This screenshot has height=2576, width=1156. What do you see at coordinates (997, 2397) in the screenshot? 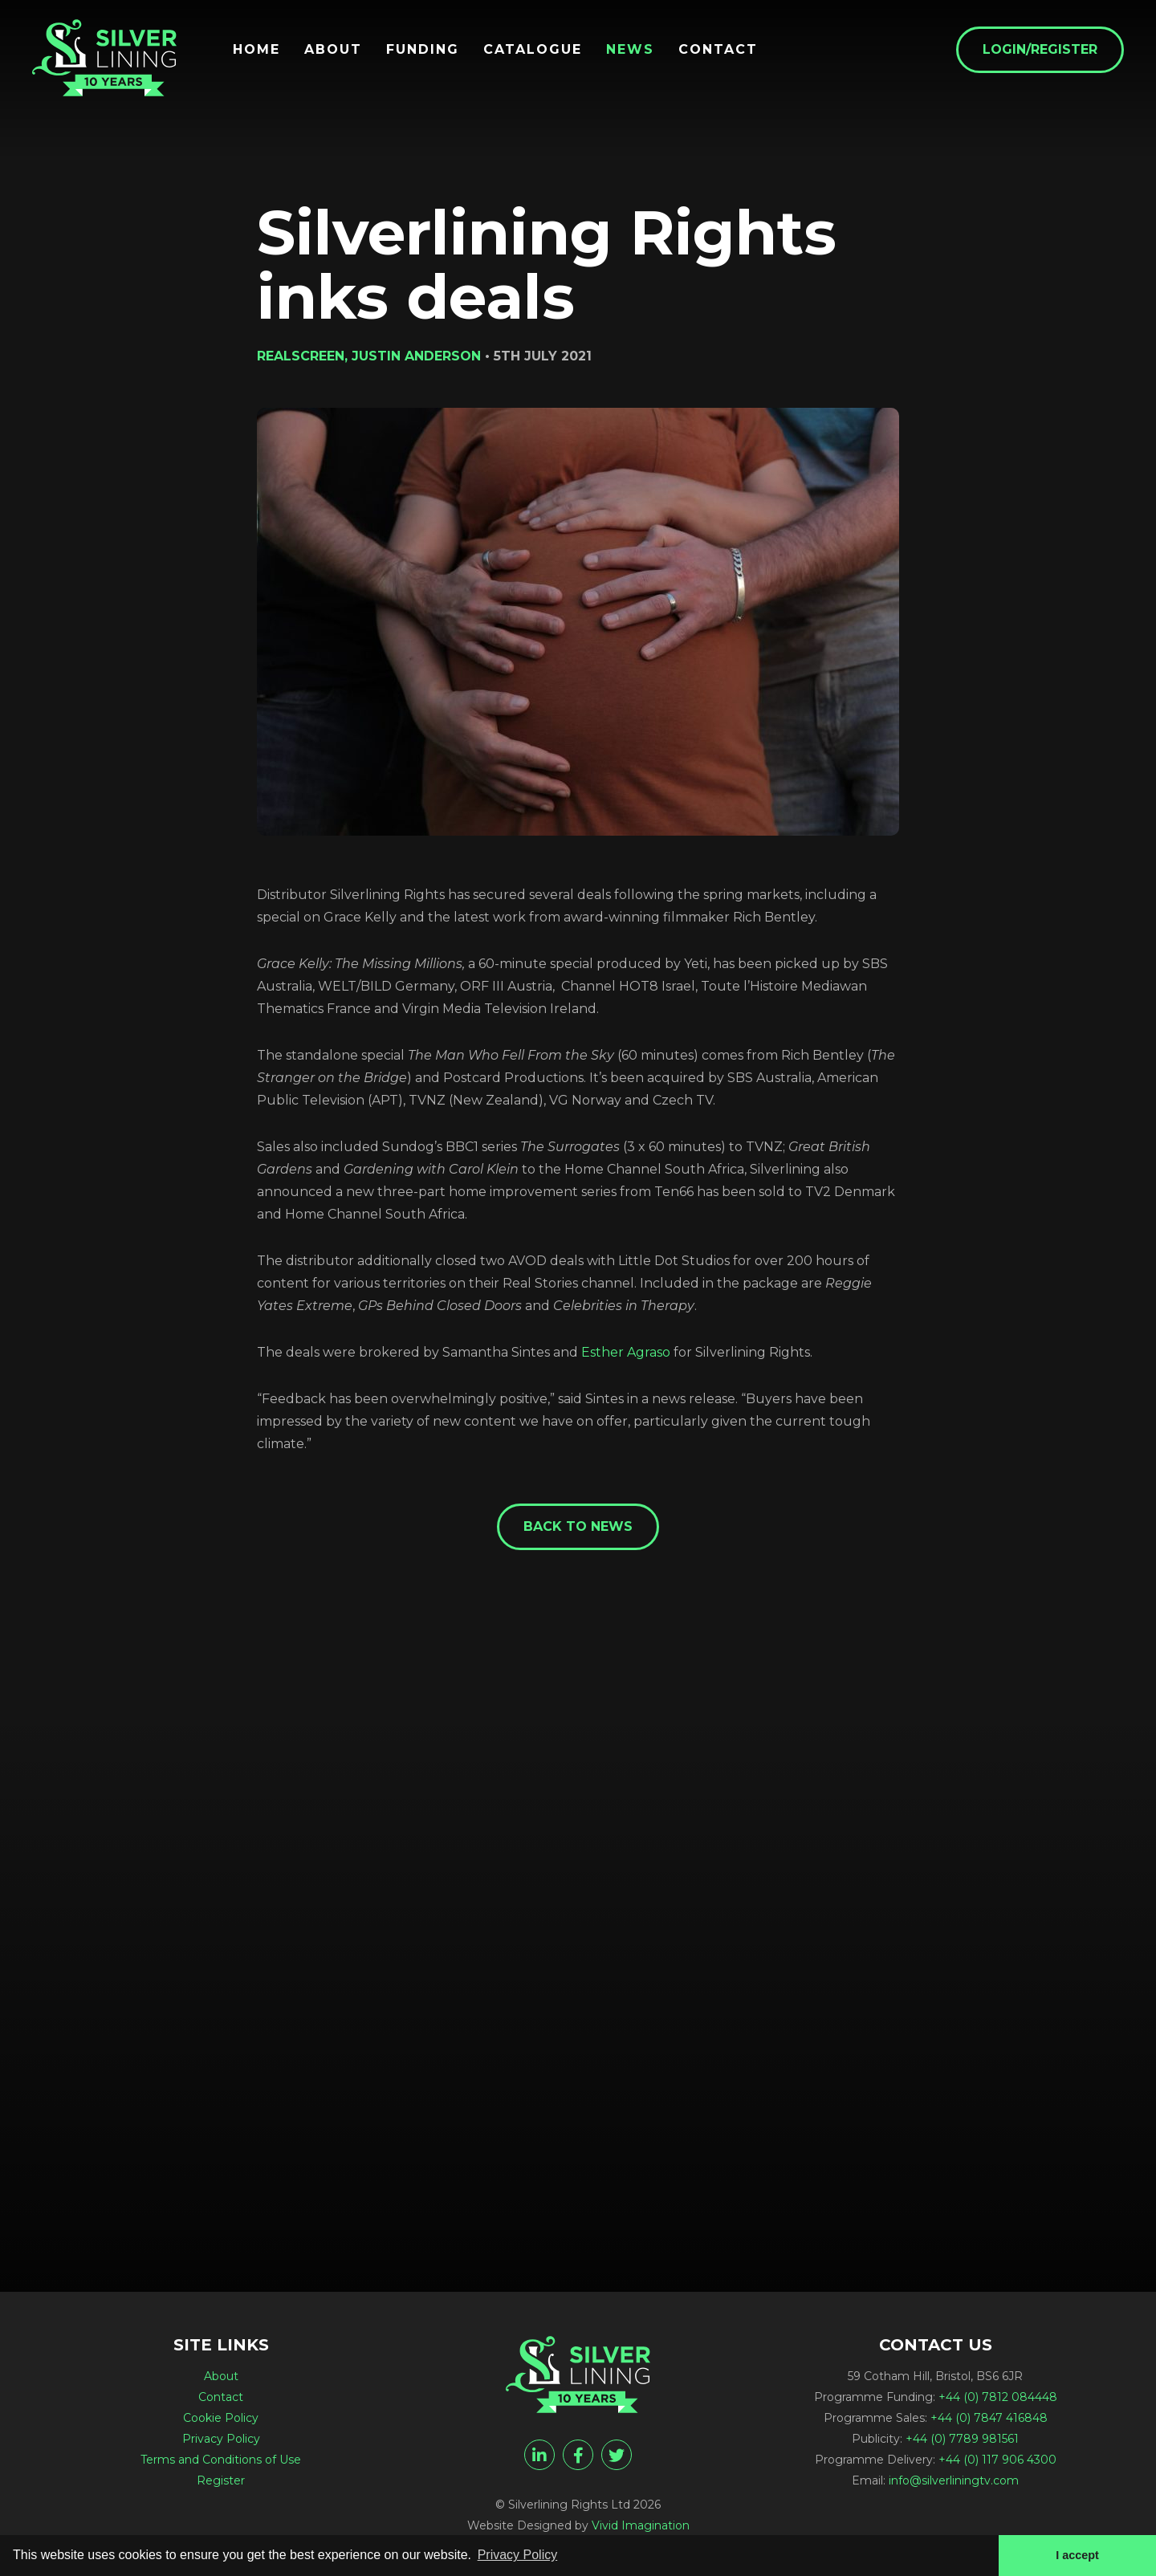
I see `+44 (0) 7812 084448` at bounding box center [997, 2397].